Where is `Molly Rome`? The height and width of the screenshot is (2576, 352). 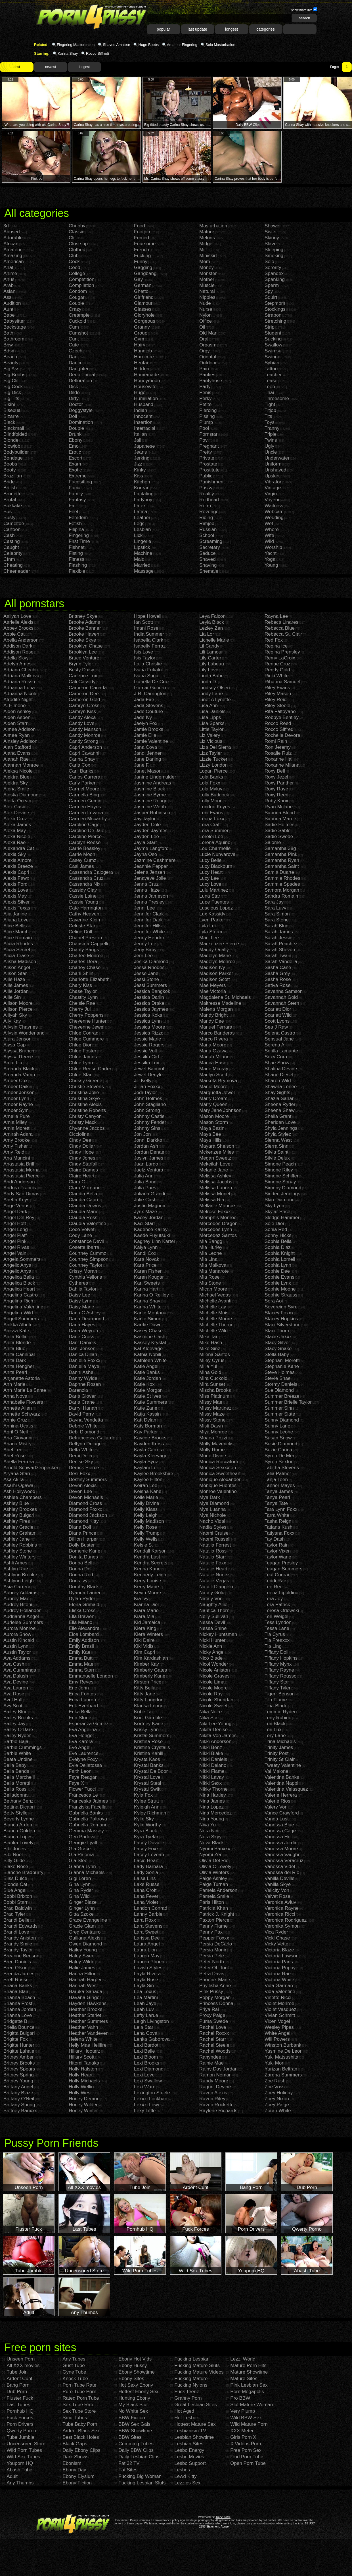
Molly Rome is located at coordinates (212, 1449).